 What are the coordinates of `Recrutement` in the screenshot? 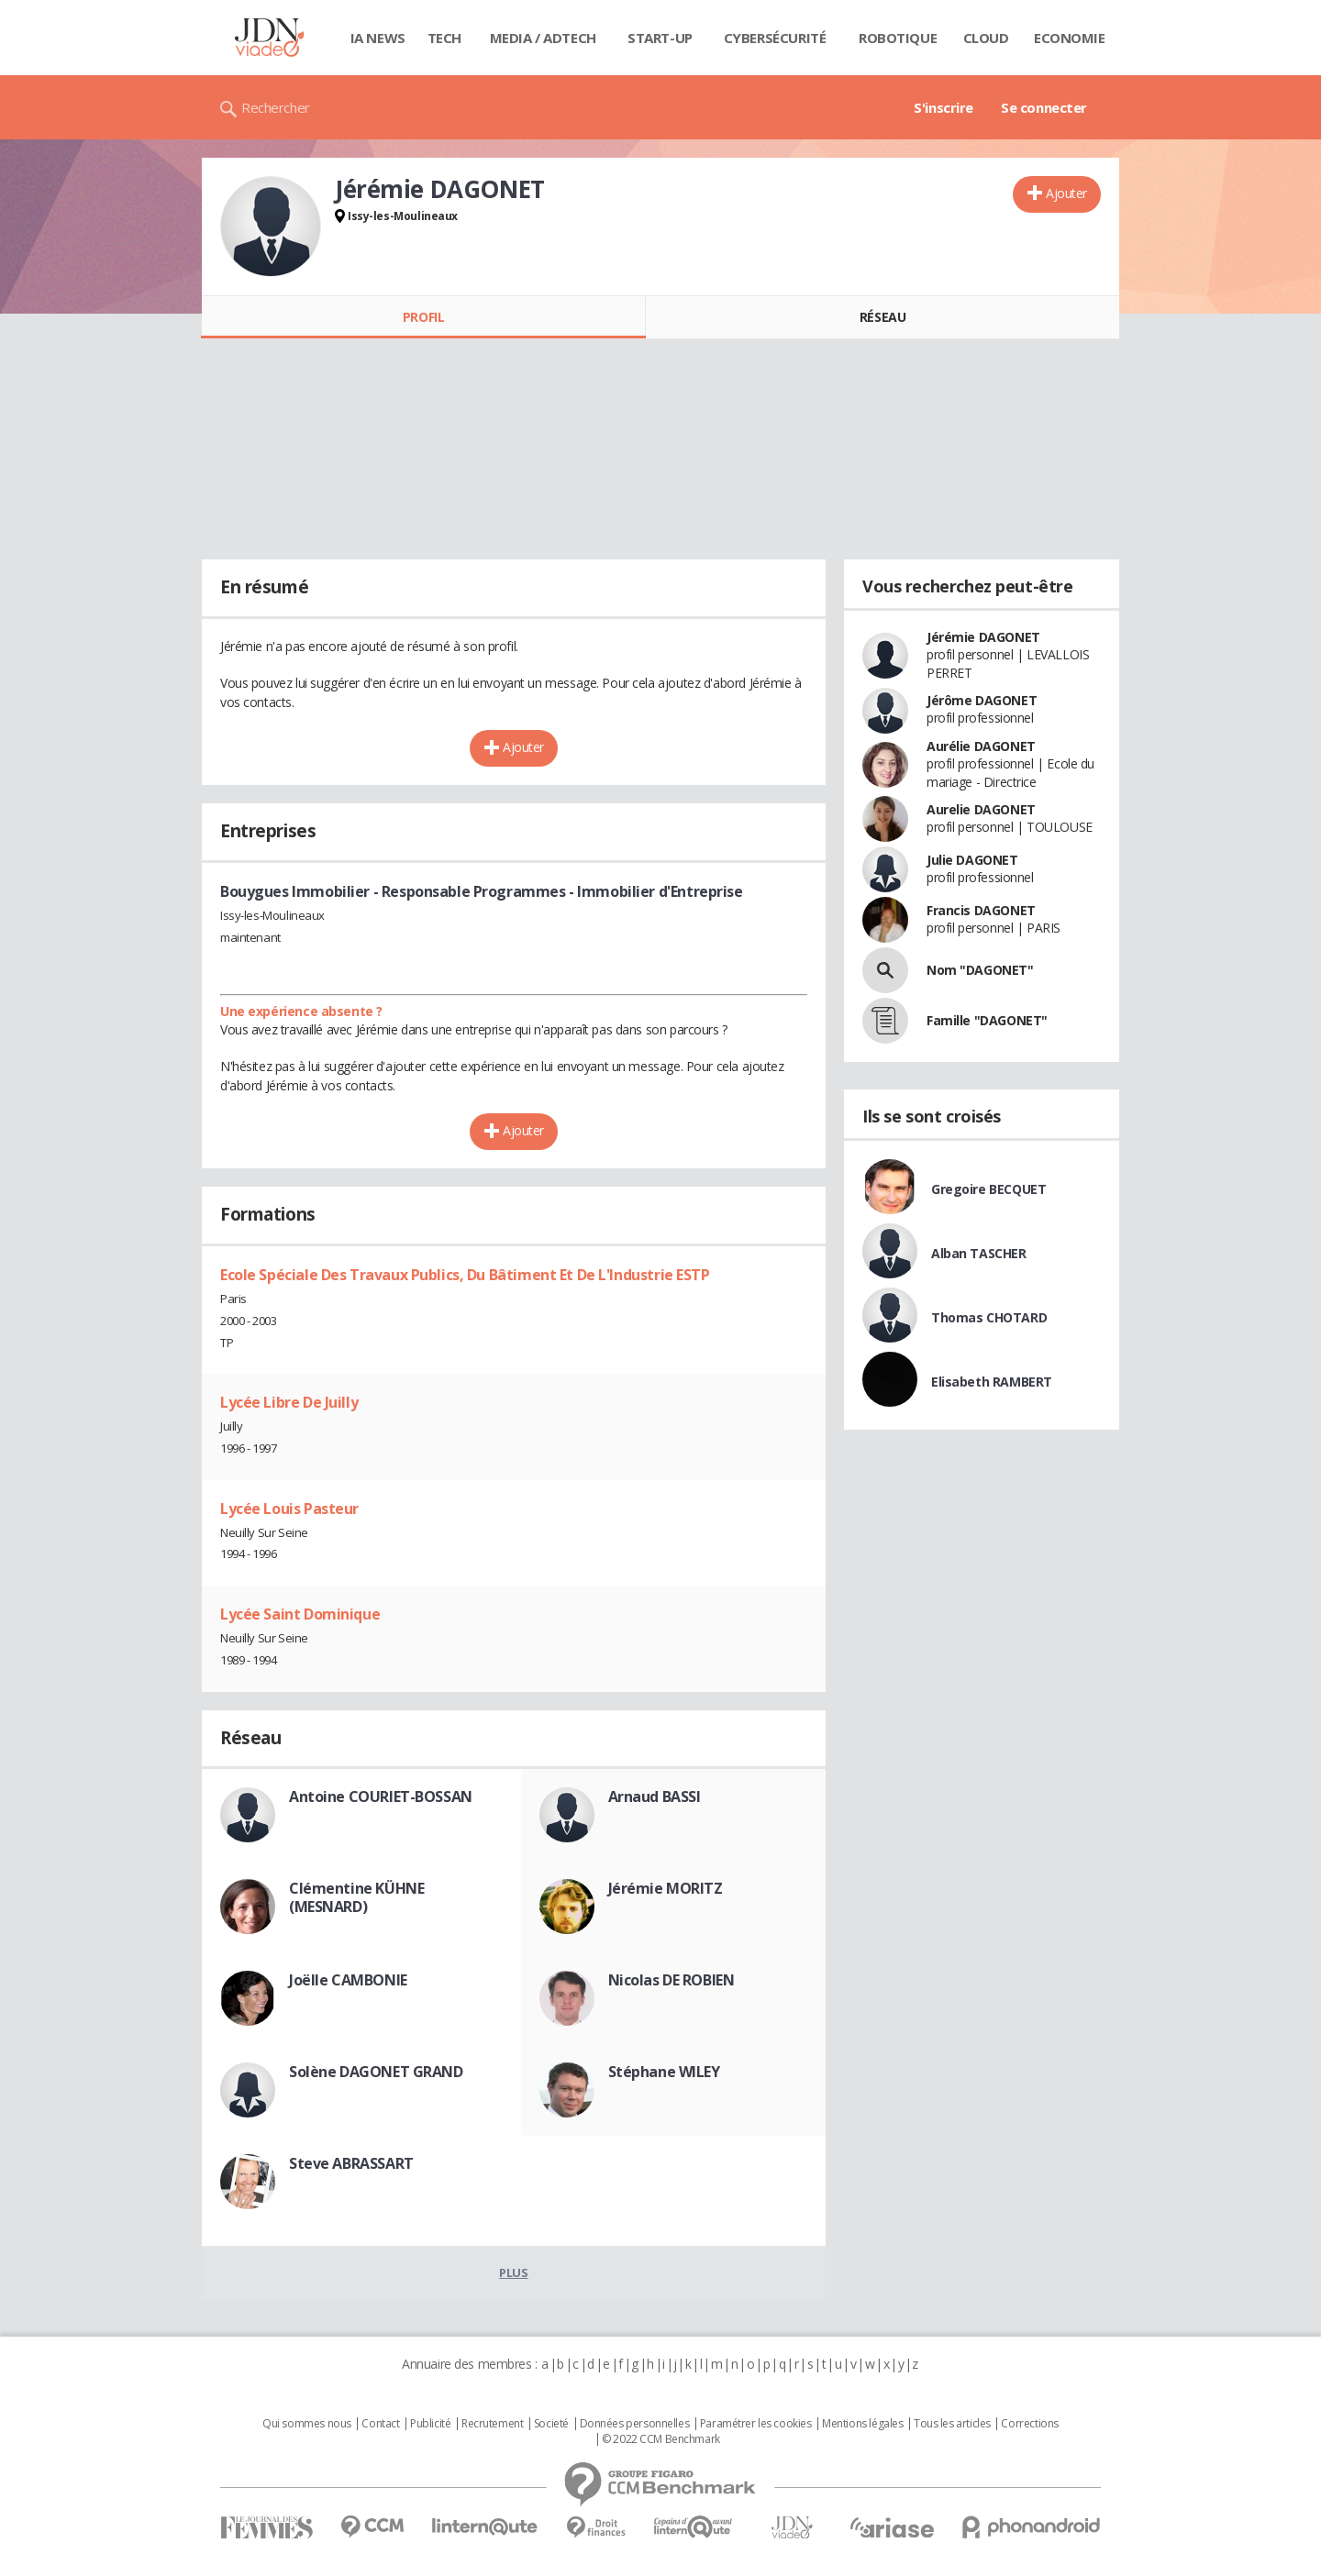 It's located at (492, 2423).